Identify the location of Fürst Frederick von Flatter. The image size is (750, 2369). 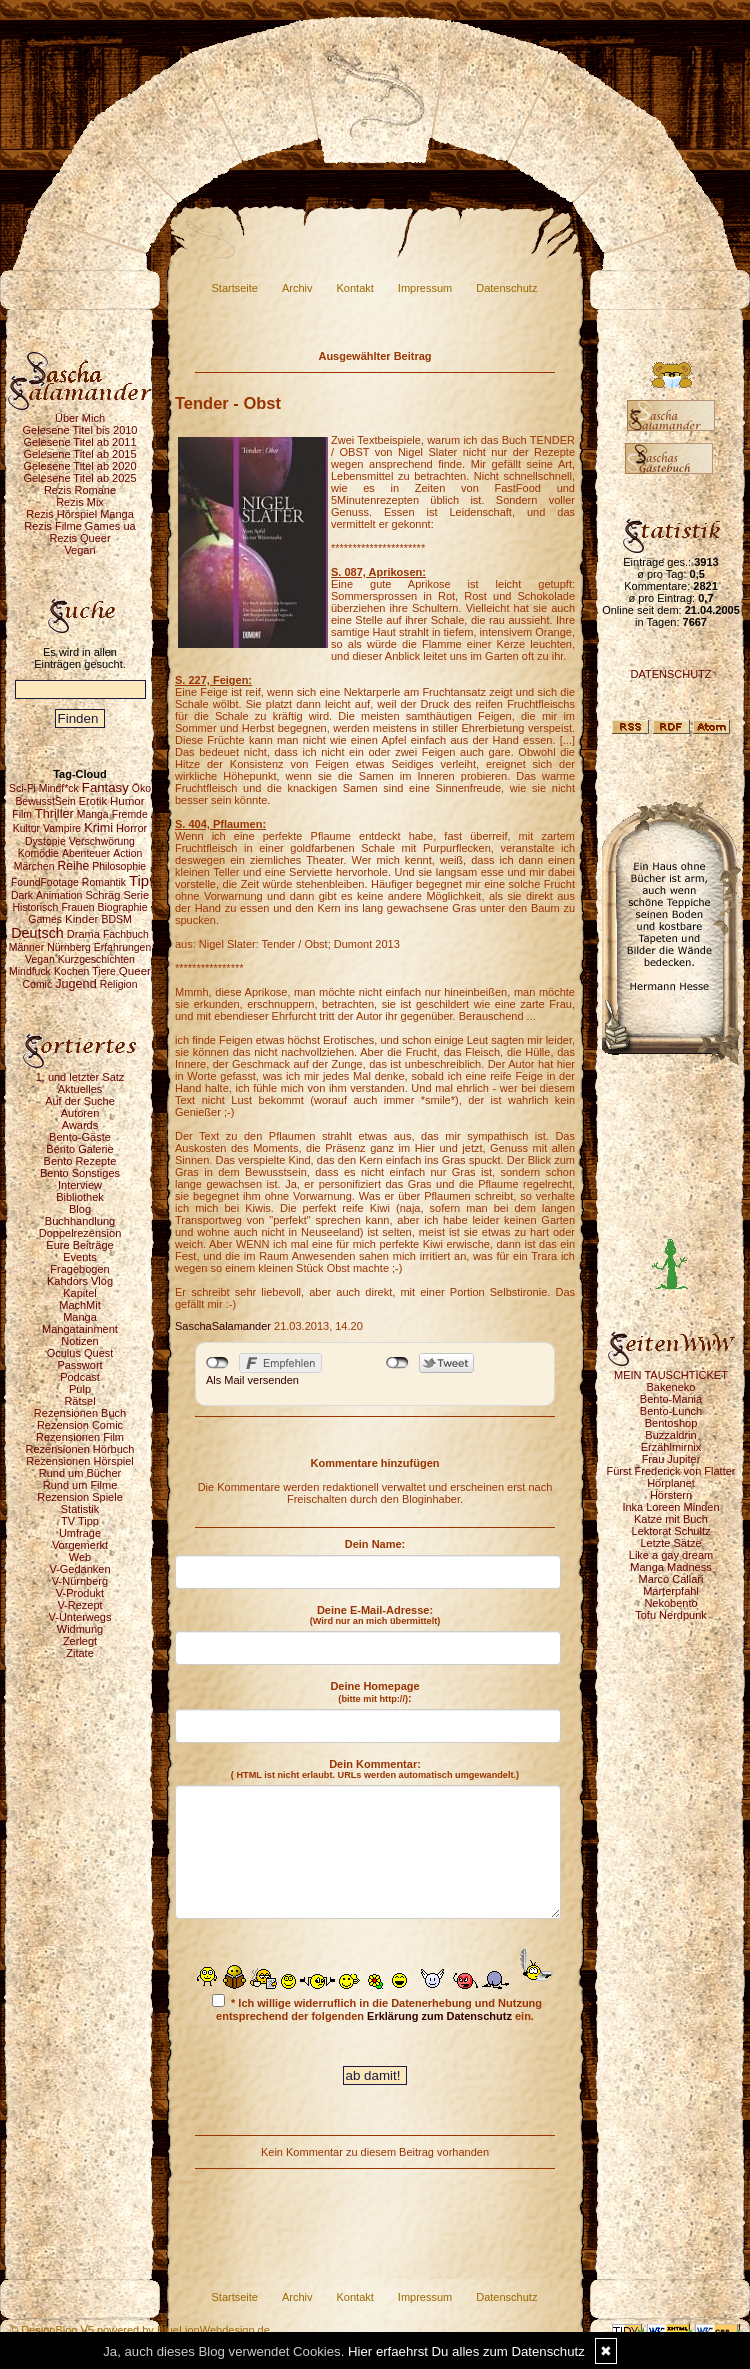
(671, 1471).